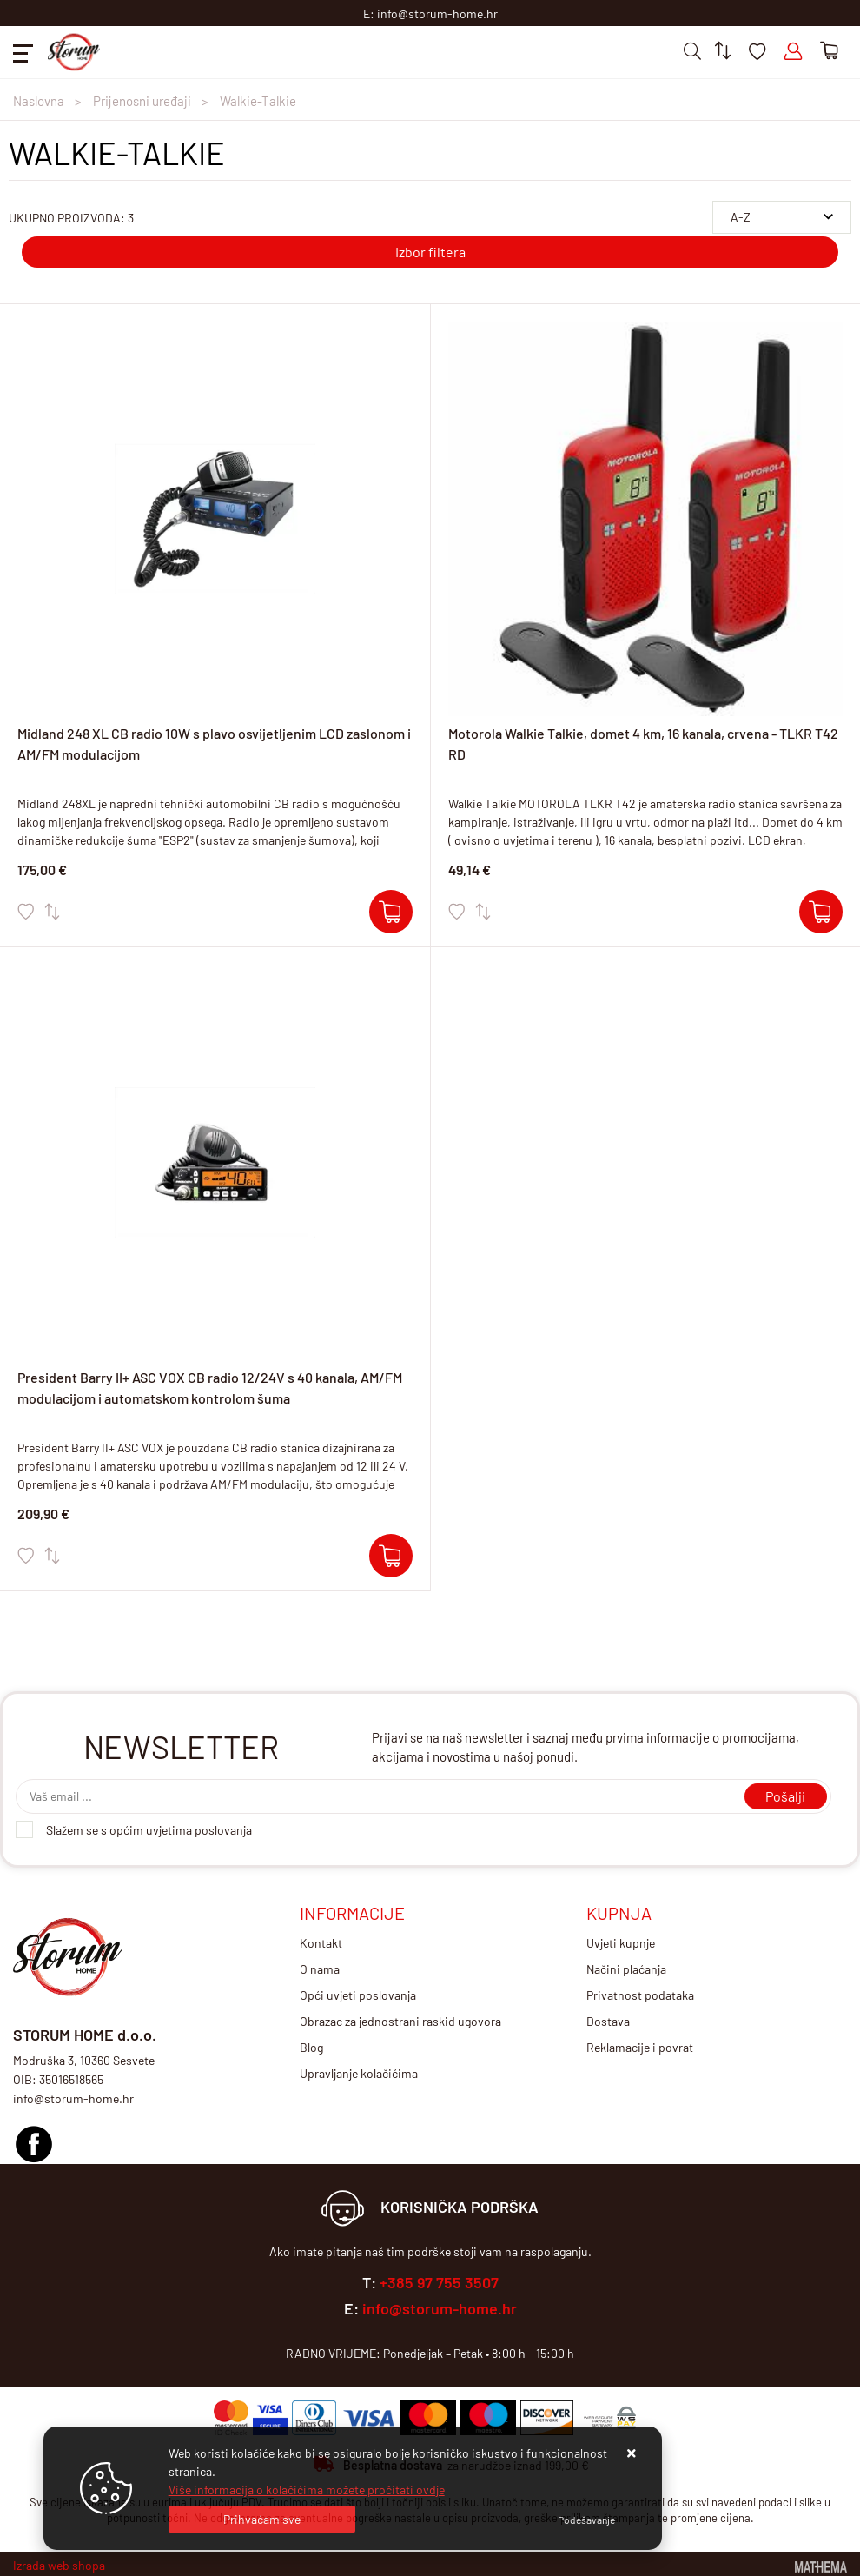  I want to click on Izrada web shopa, so click(59, 2565).